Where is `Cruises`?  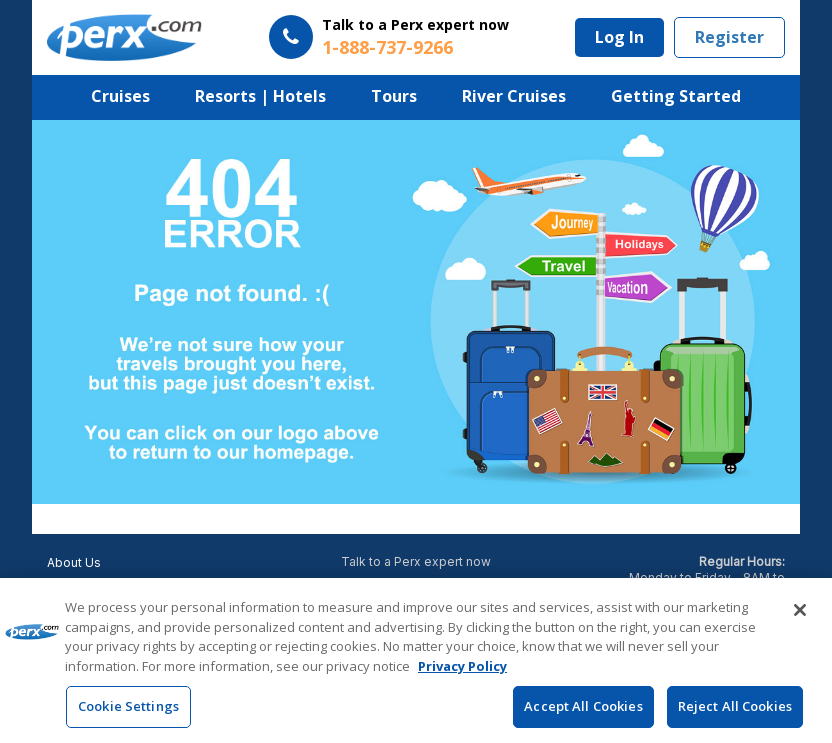
Cruises is located at coordinates (120, 96).